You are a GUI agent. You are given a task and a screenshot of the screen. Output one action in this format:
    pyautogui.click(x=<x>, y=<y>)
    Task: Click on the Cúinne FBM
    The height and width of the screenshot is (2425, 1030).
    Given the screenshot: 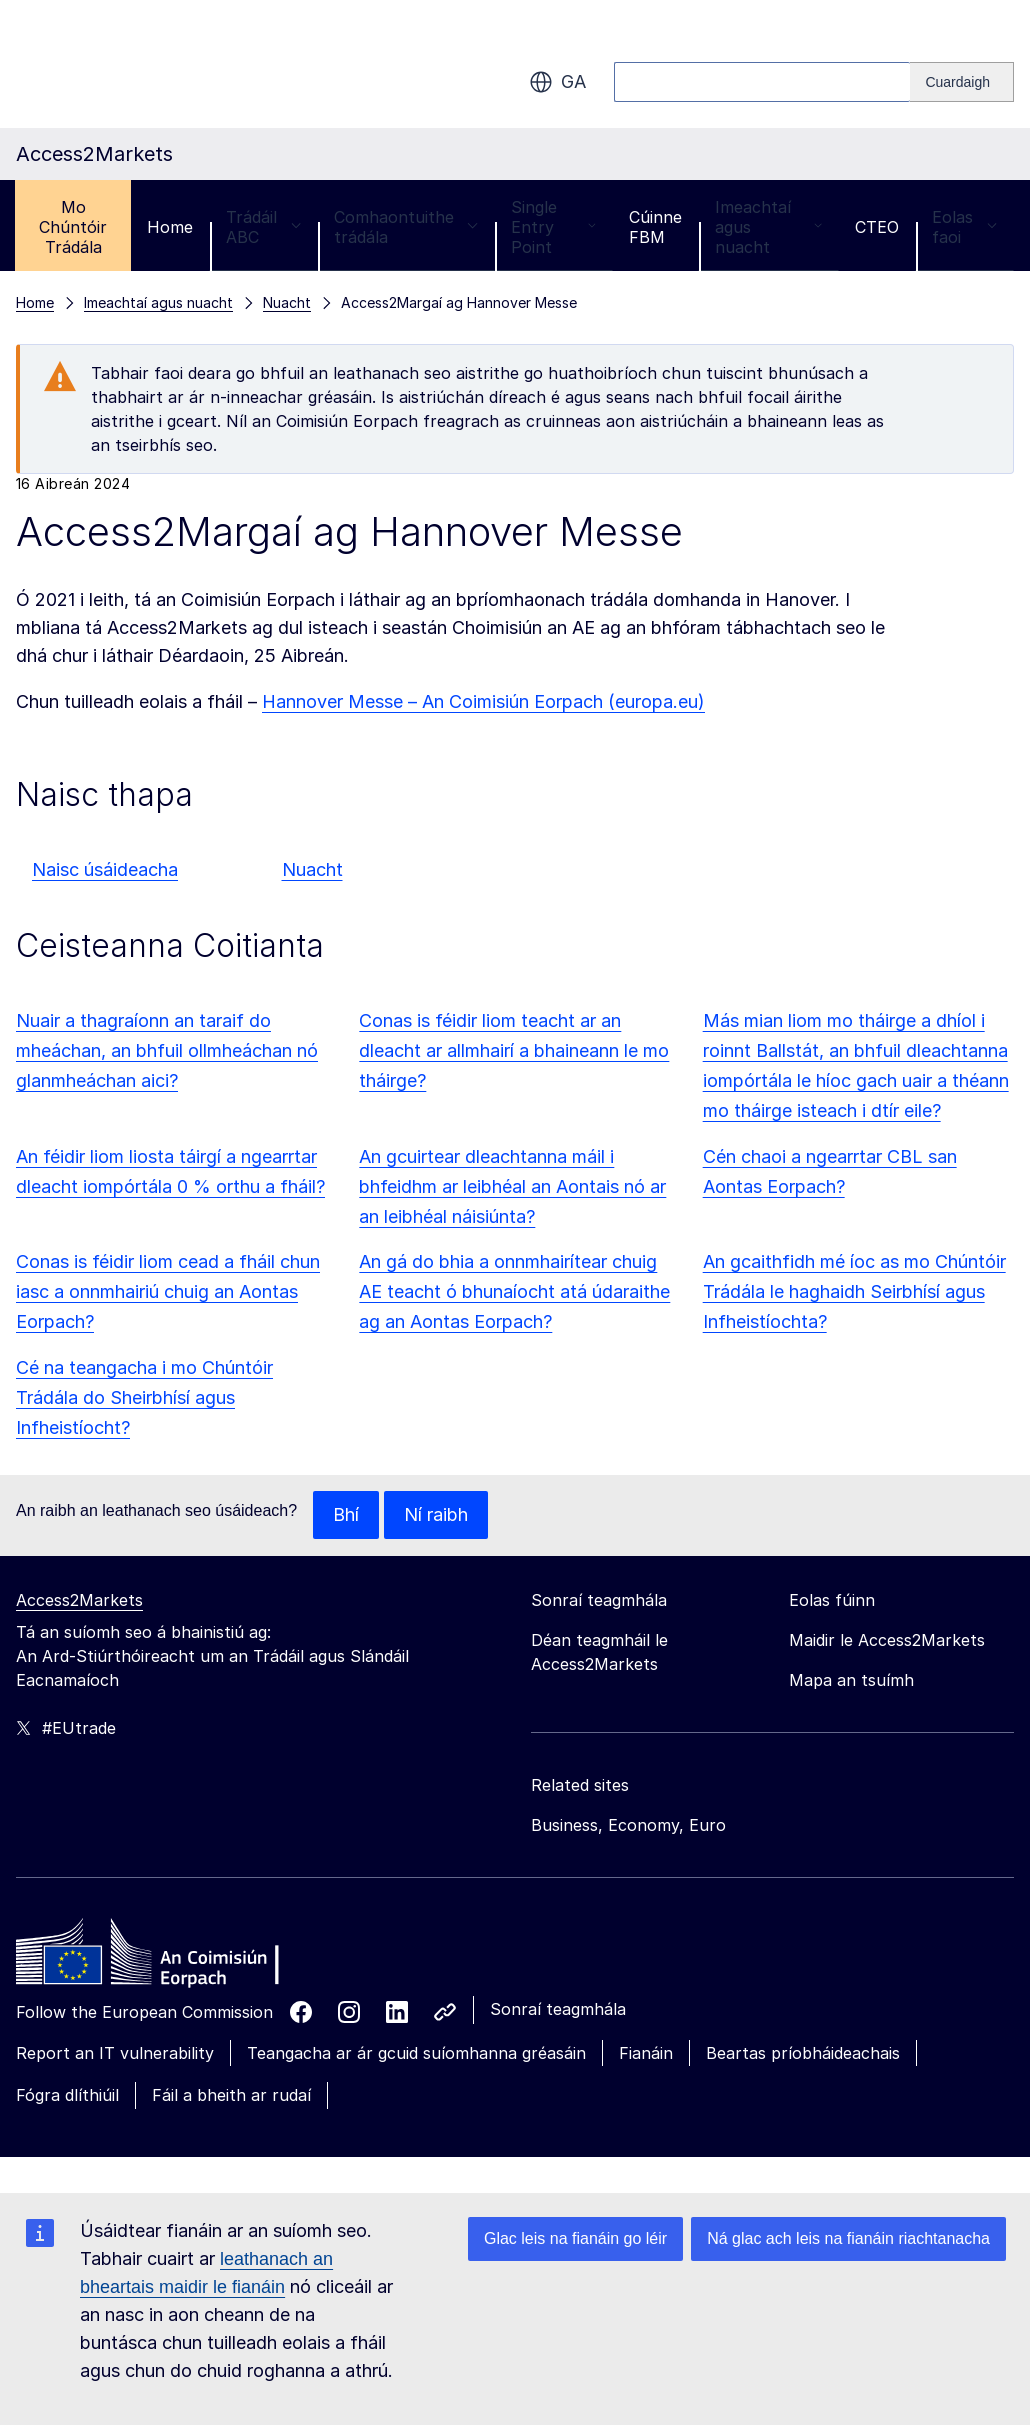 What is the action you would take?
    pyautogui.click(x=655, y=227)
    